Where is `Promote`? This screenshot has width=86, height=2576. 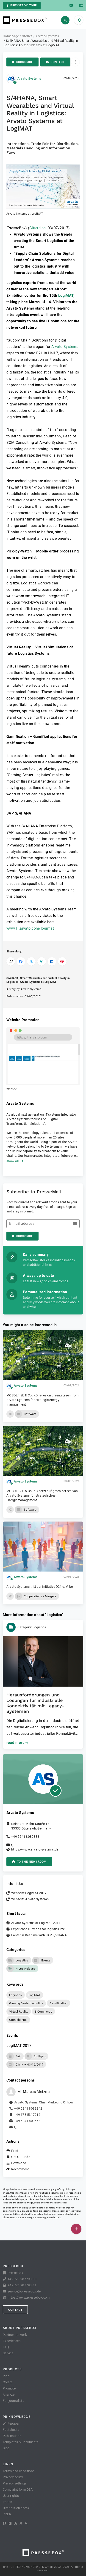
Promote is located at coordinates (9, 2388).